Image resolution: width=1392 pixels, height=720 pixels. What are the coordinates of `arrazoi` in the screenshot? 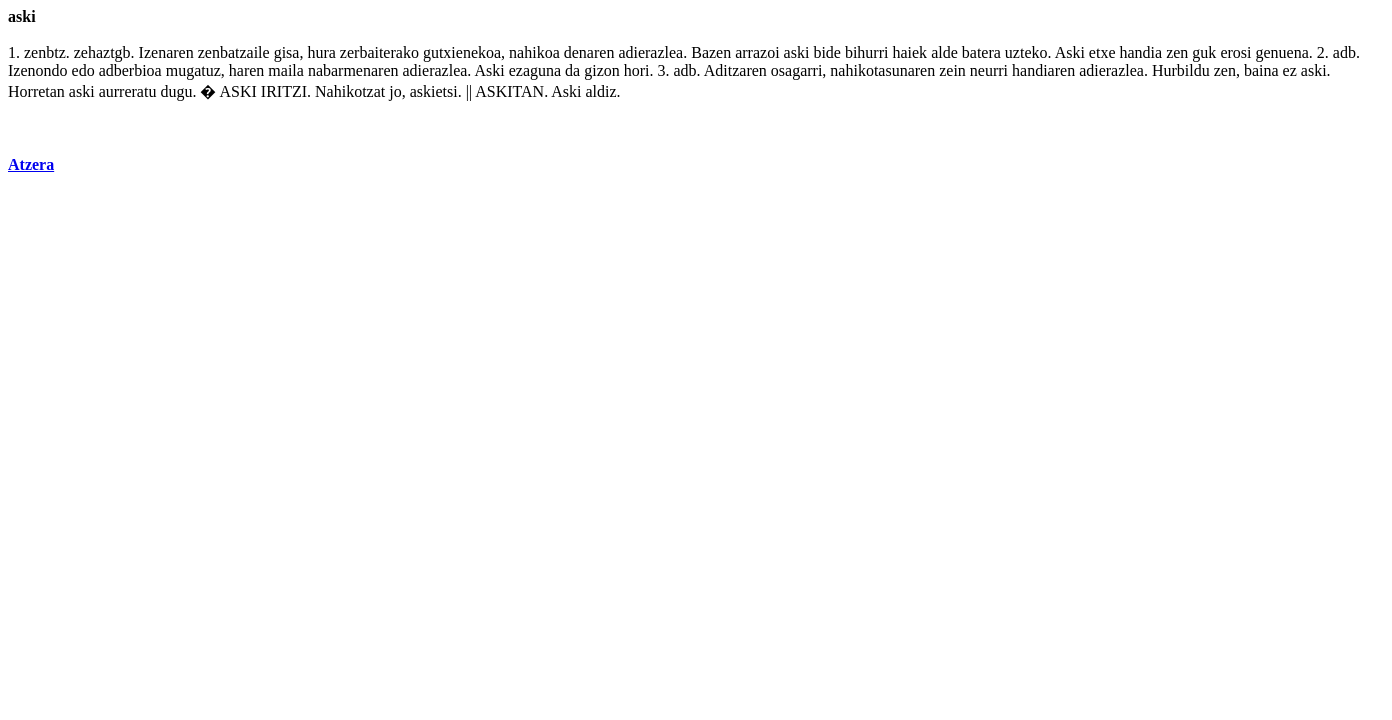 It's located at (757, 52).